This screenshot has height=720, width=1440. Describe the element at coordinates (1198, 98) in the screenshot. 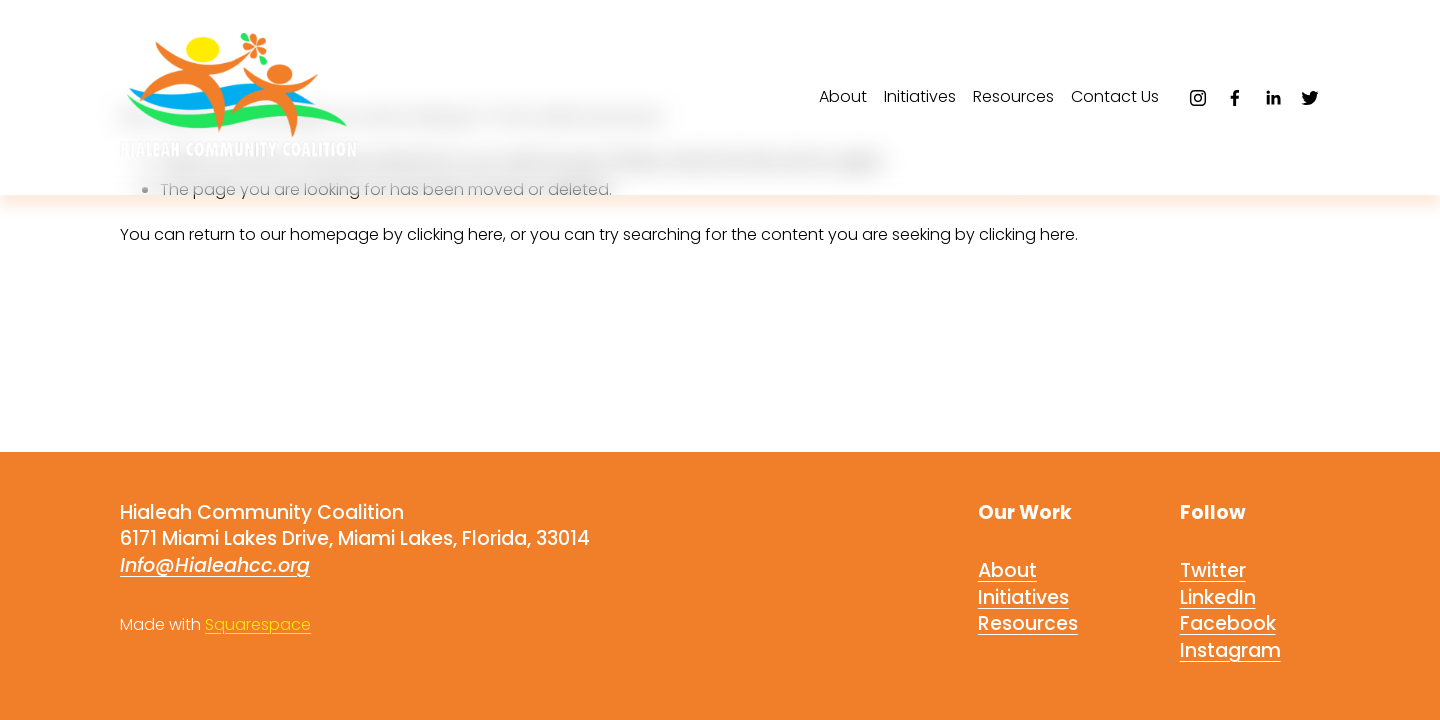

I see `[Instagram]` at that location.